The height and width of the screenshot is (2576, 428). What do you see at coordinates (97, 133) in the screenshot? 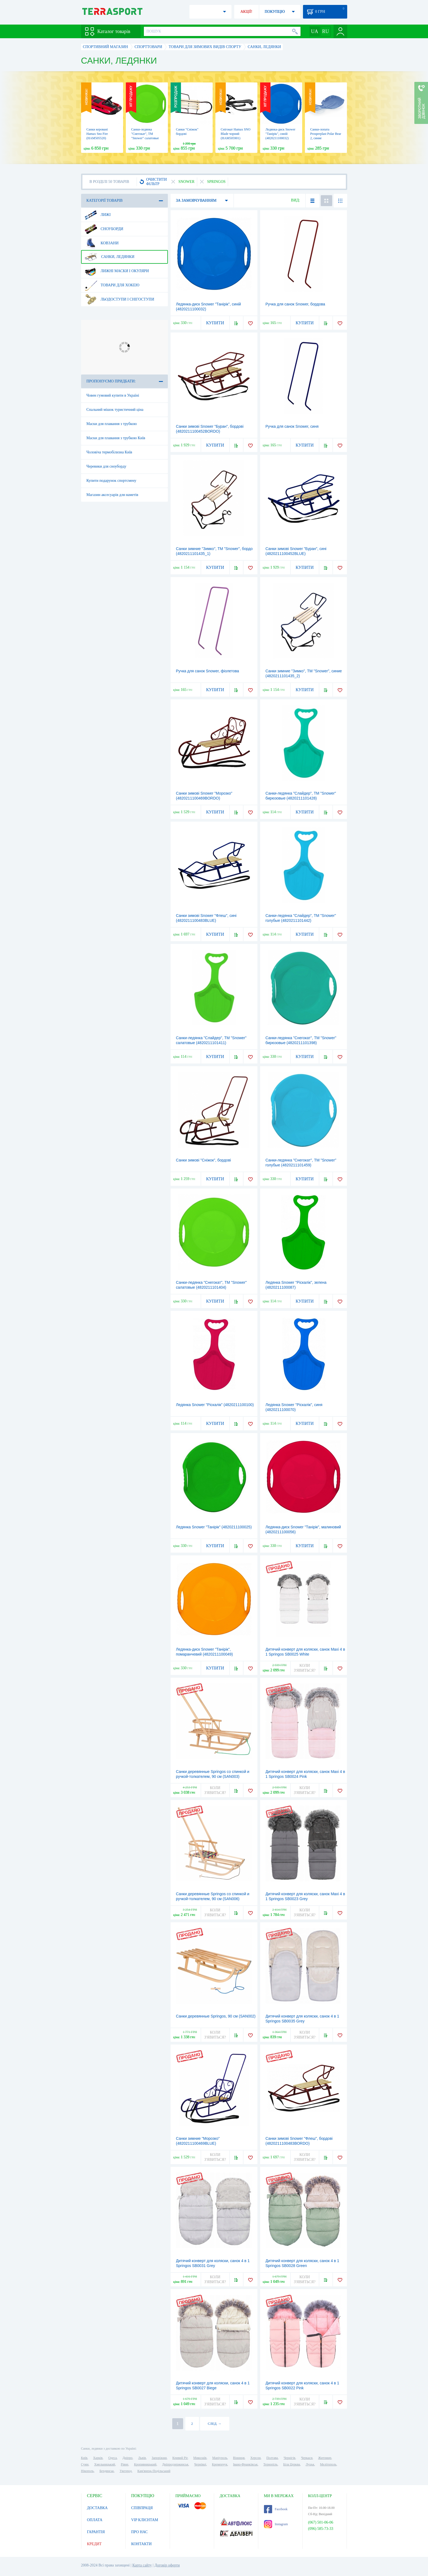
I see `Санки керовані Hamax Sno Fire (HAM505520)` at bounding box center [97, 133].